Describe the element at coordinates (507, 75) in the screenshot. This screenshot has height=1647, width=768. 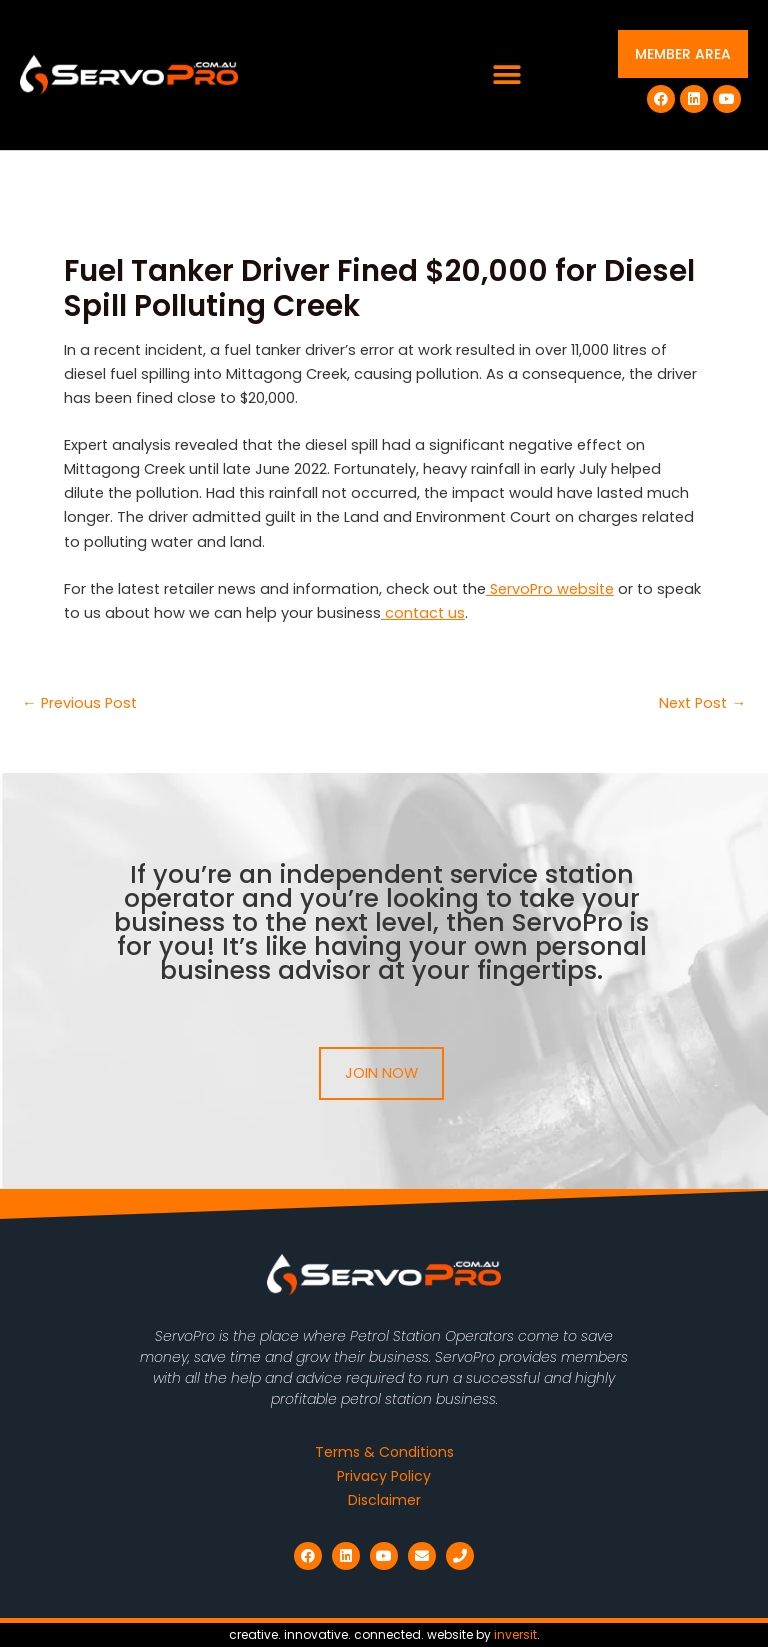
I see `[button]` at that location.